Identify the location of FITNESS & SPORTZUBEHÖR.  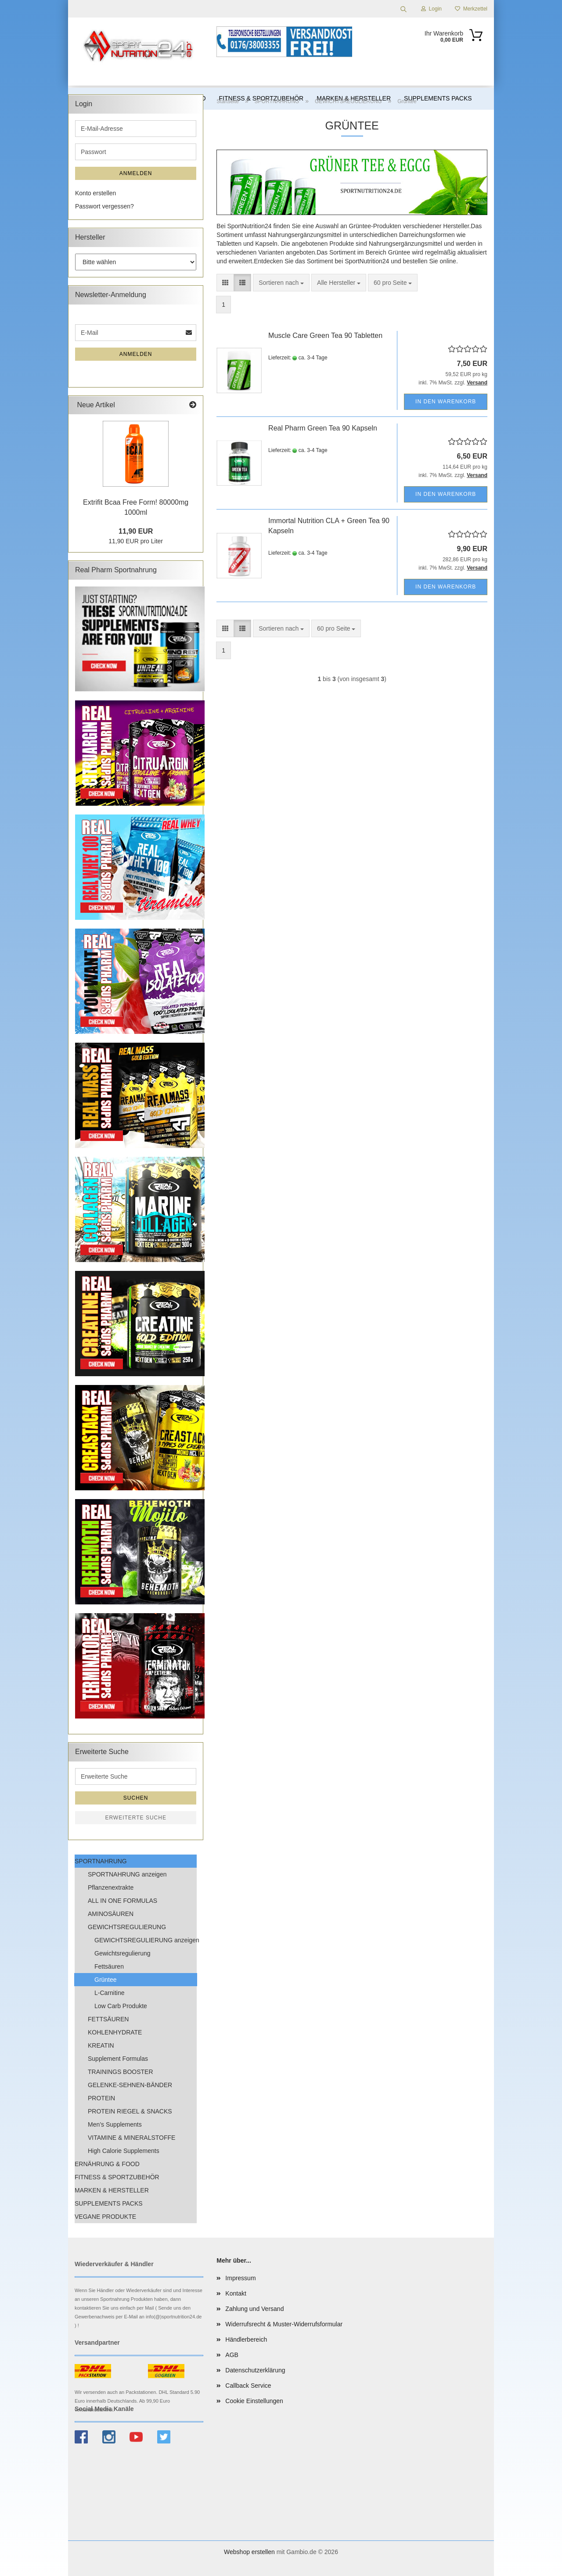
(117, 2177).